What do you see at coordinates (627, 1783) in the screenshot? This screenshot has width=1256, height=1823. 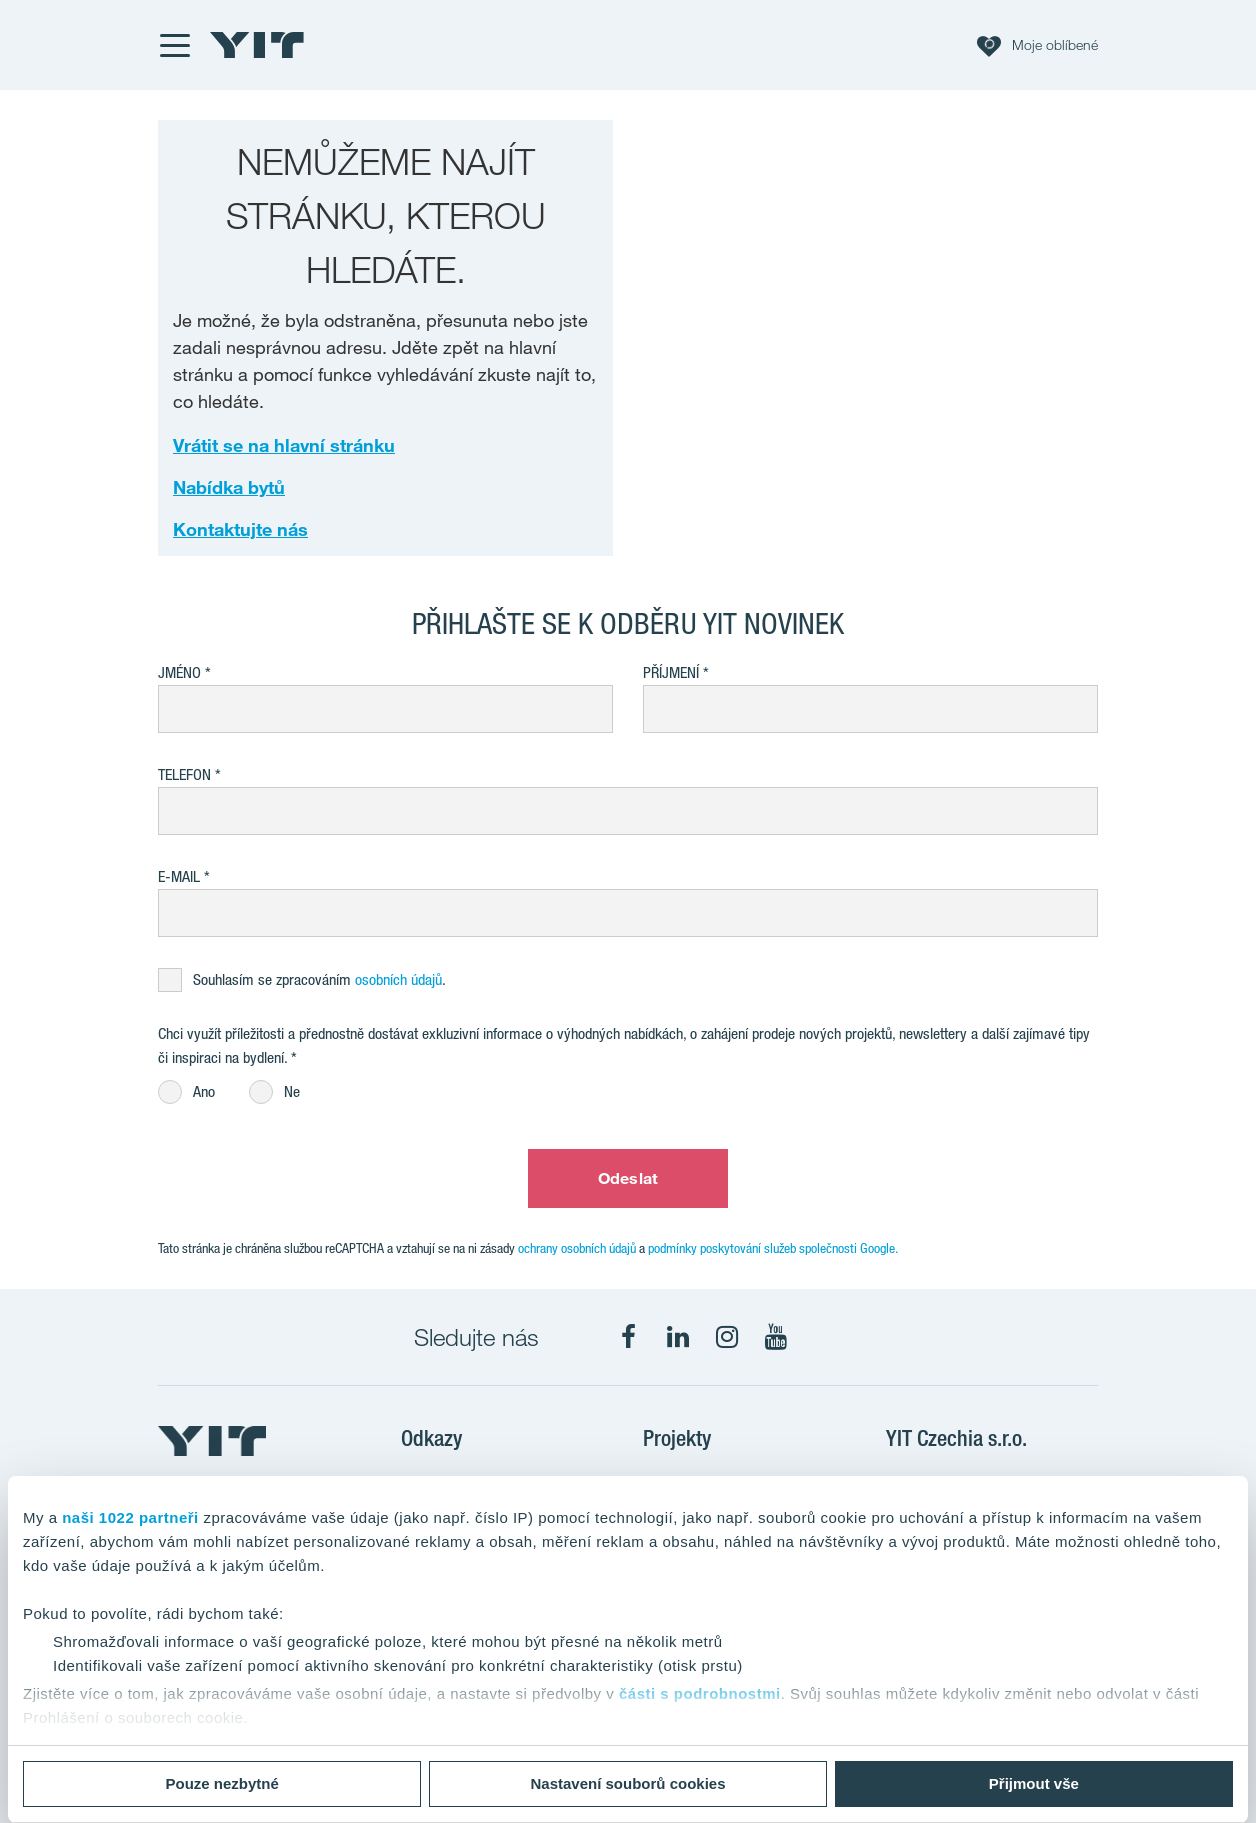 I see `Nastavení souborů cookies` at bounding box center [627, 1783].